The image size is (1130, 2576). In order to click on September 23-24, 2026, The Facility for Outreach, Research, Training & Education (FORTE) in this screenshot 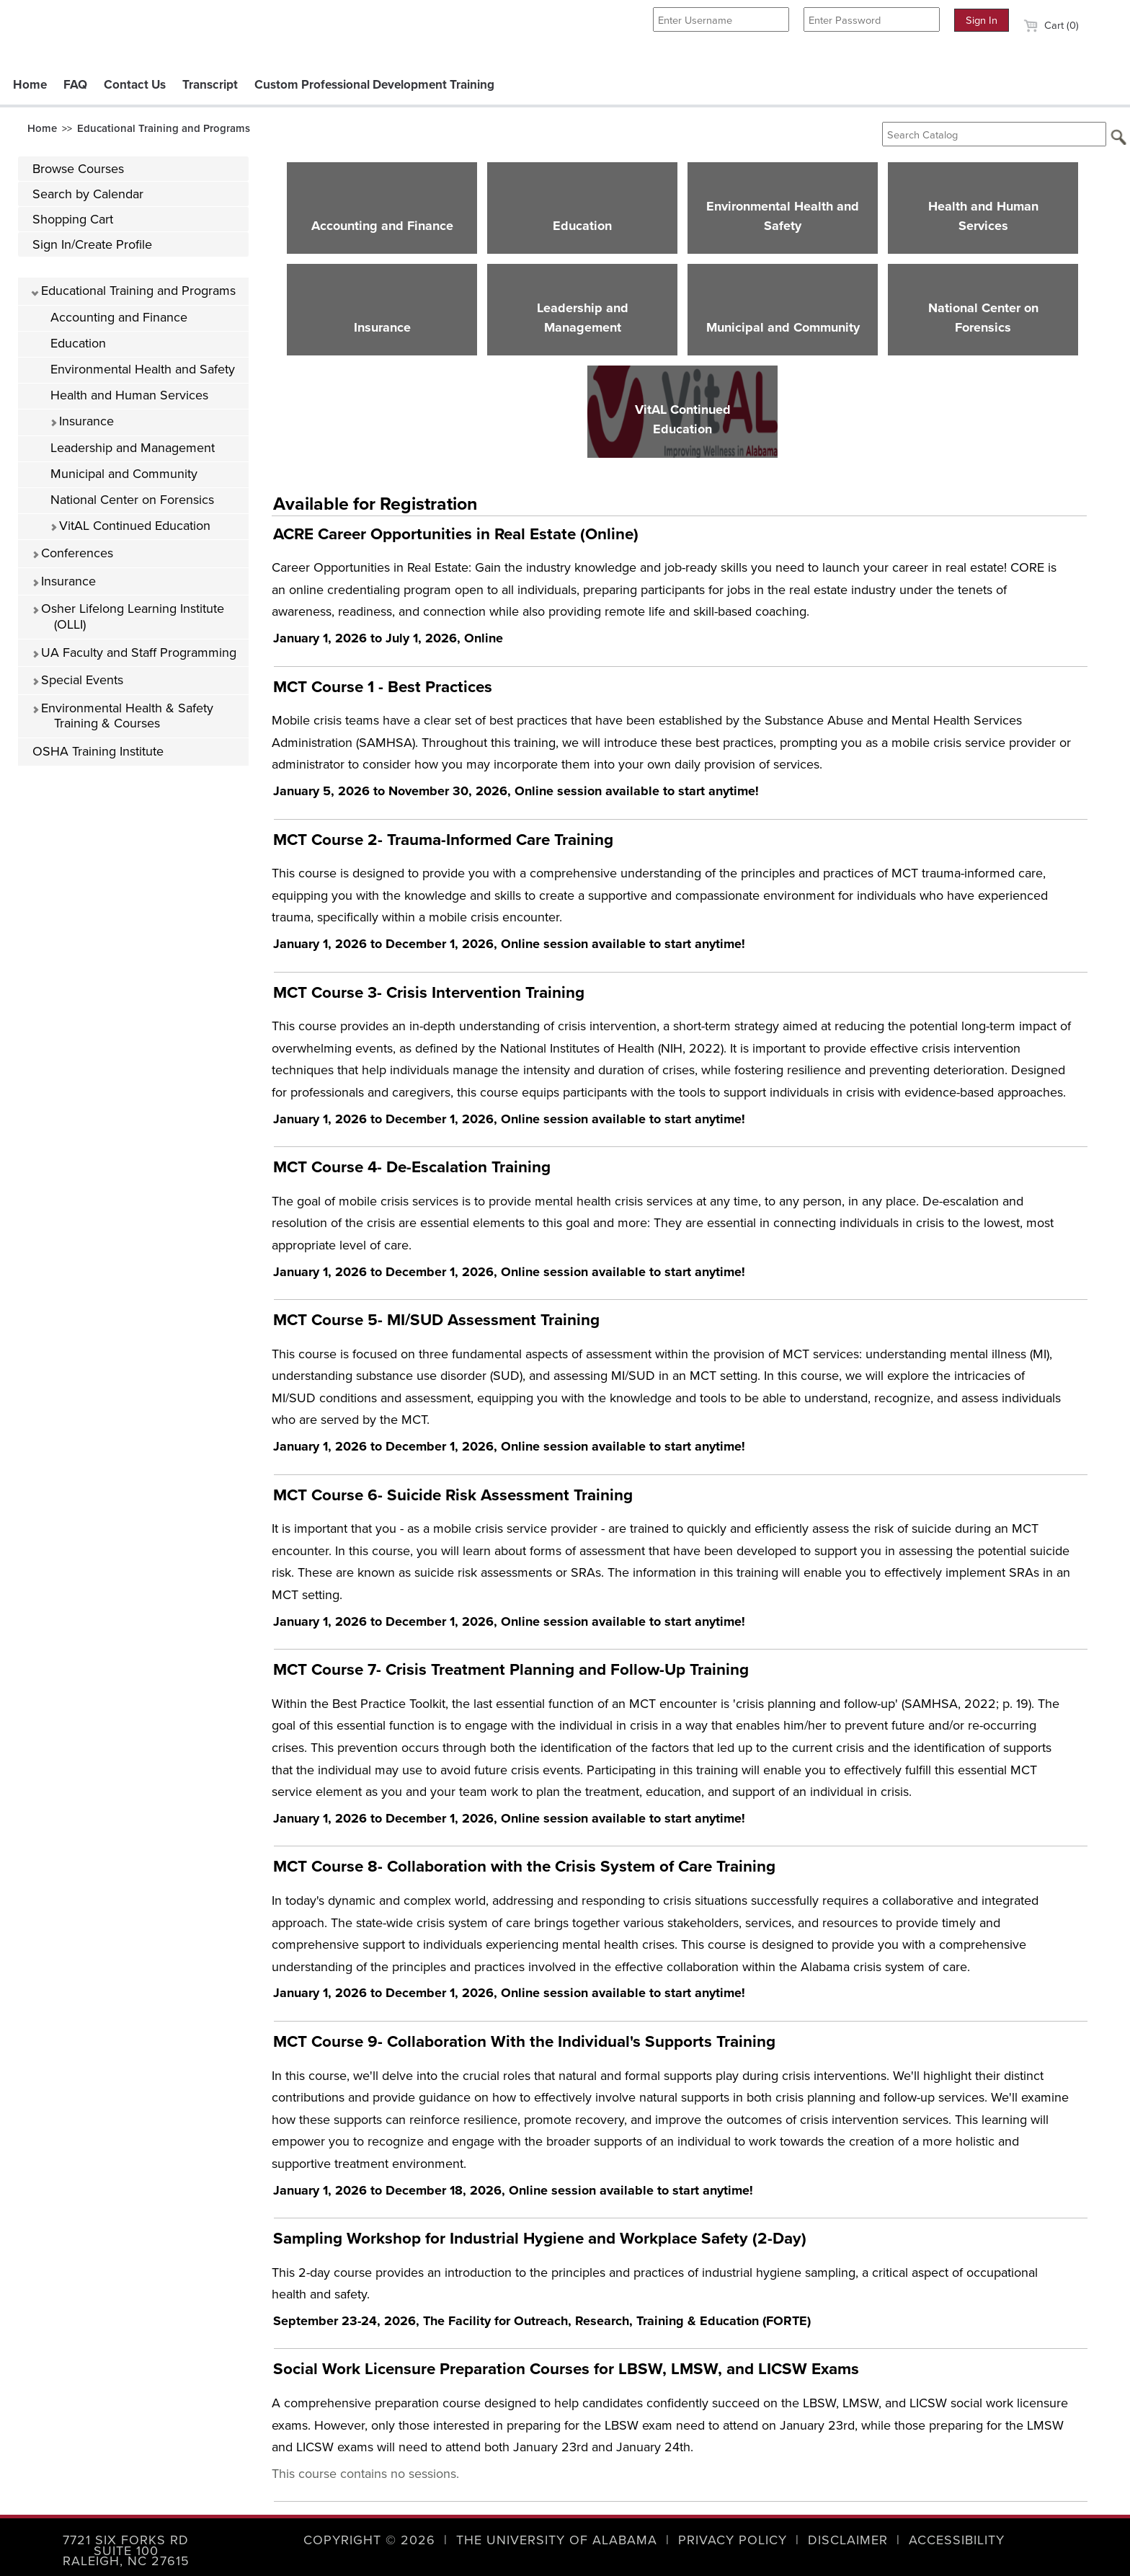, I will do `click(542, 2320)`.